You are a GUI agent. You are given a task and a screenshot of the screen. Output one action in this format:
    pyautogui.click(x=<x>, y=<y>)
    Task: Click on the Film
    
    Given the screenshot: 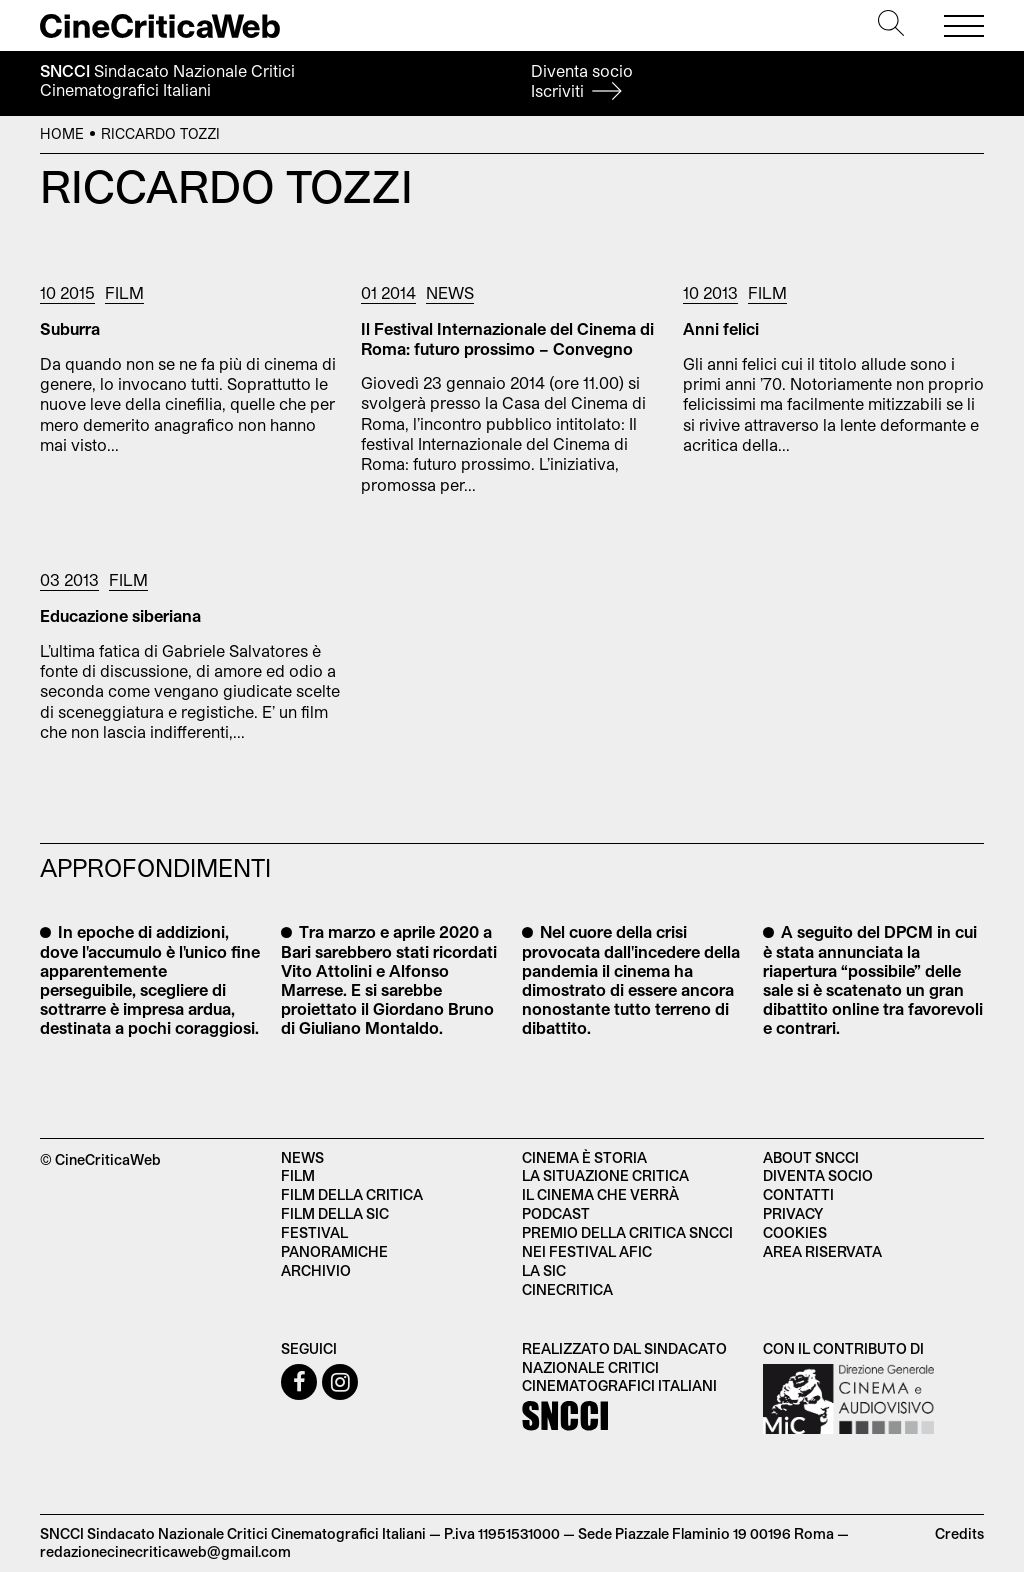 What is the action you would take?
    pyautogui.click(x=124, y=292)
    